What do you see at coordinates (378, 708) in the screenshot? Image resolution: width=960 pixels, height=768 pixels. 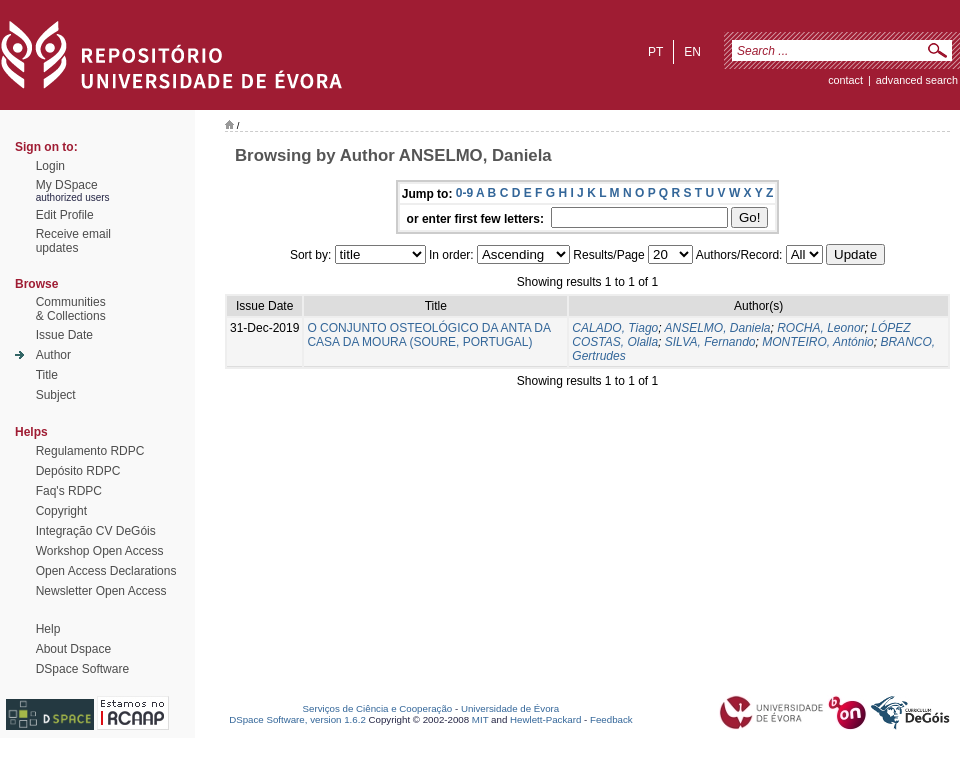 I see `Serviços de Ciência e Cooperação` at bounding box center [378, 708].